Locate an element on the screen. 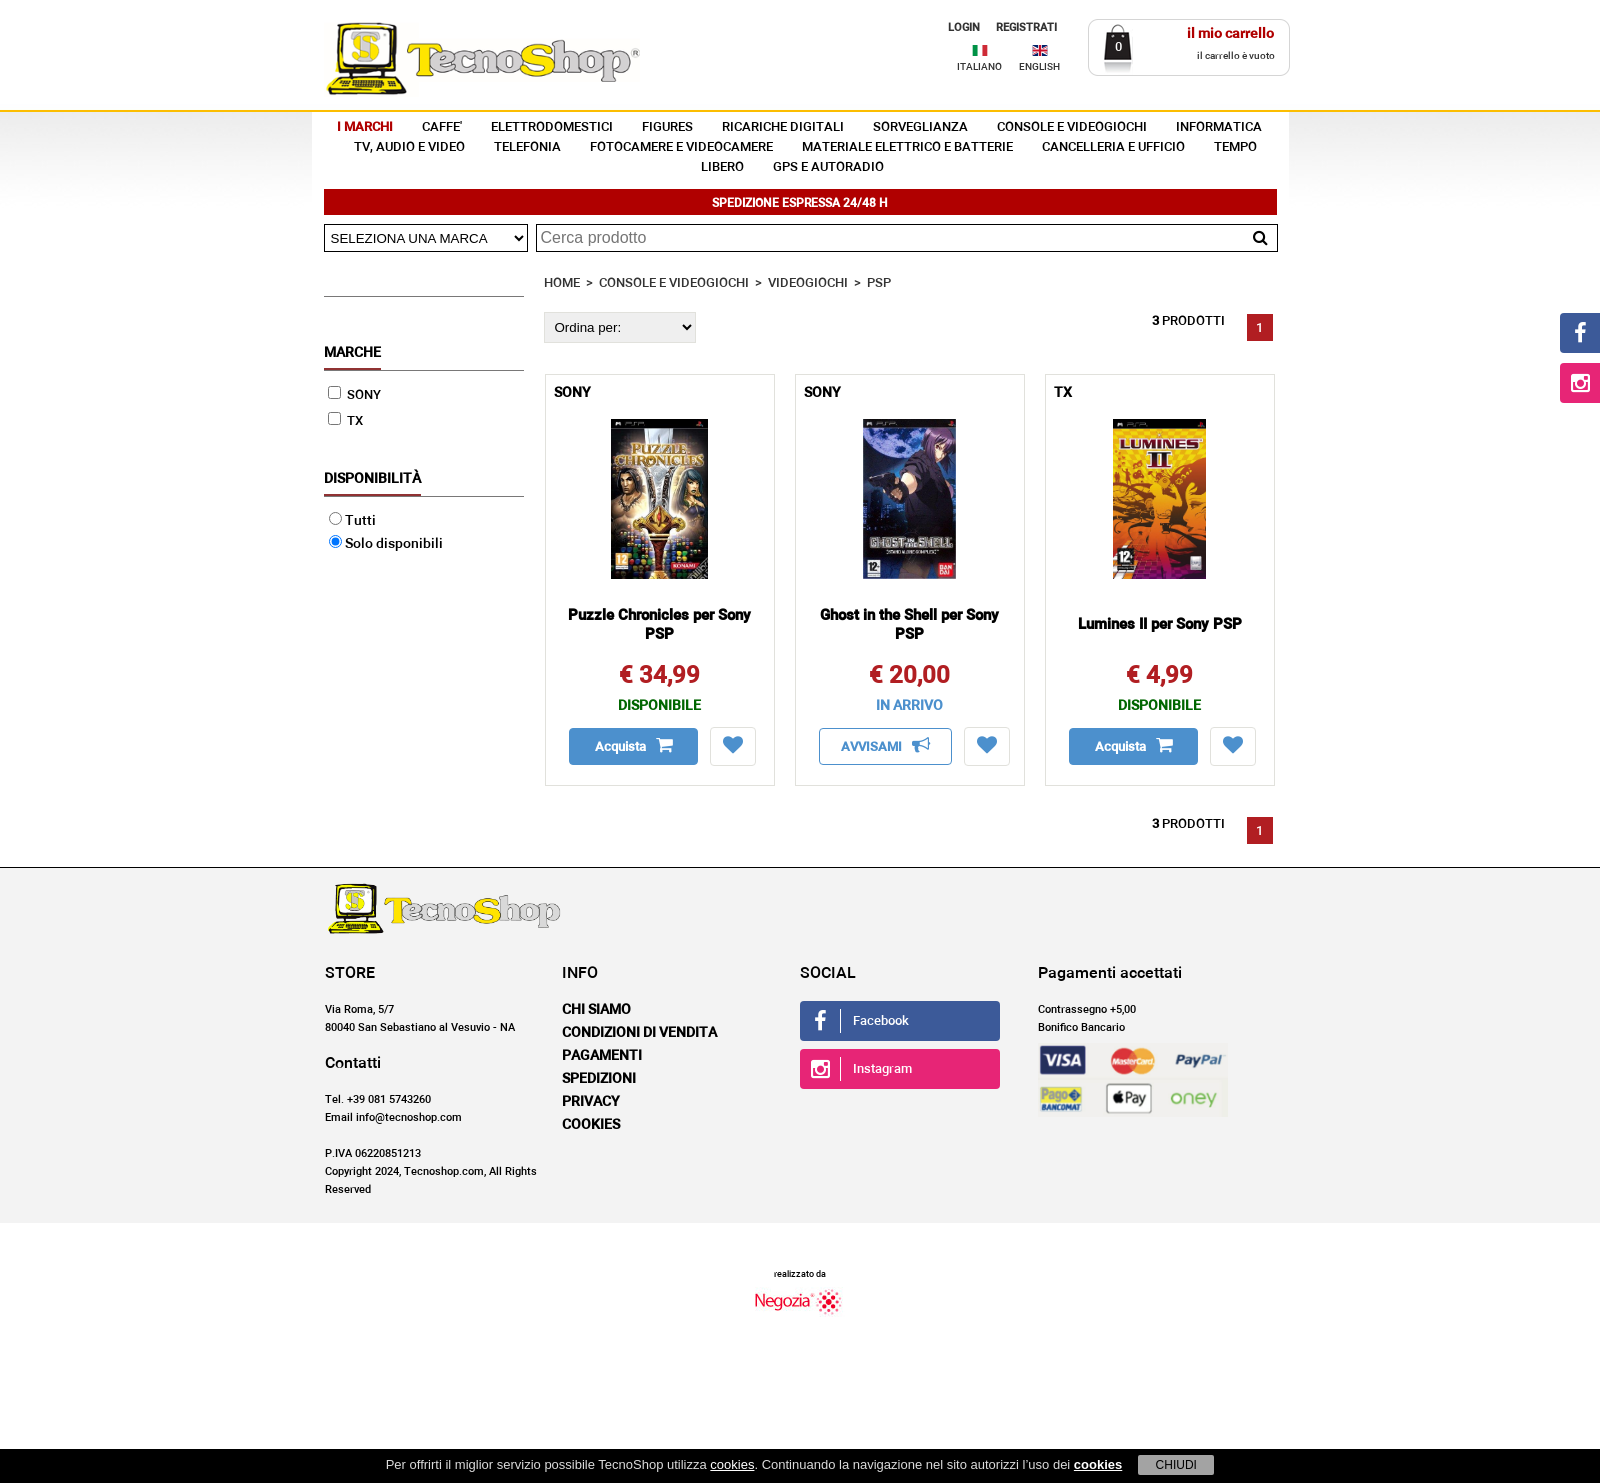 The height and width of the screenshot is (1483, 1600). Spedizioni is located at coordinates (599, 1079).